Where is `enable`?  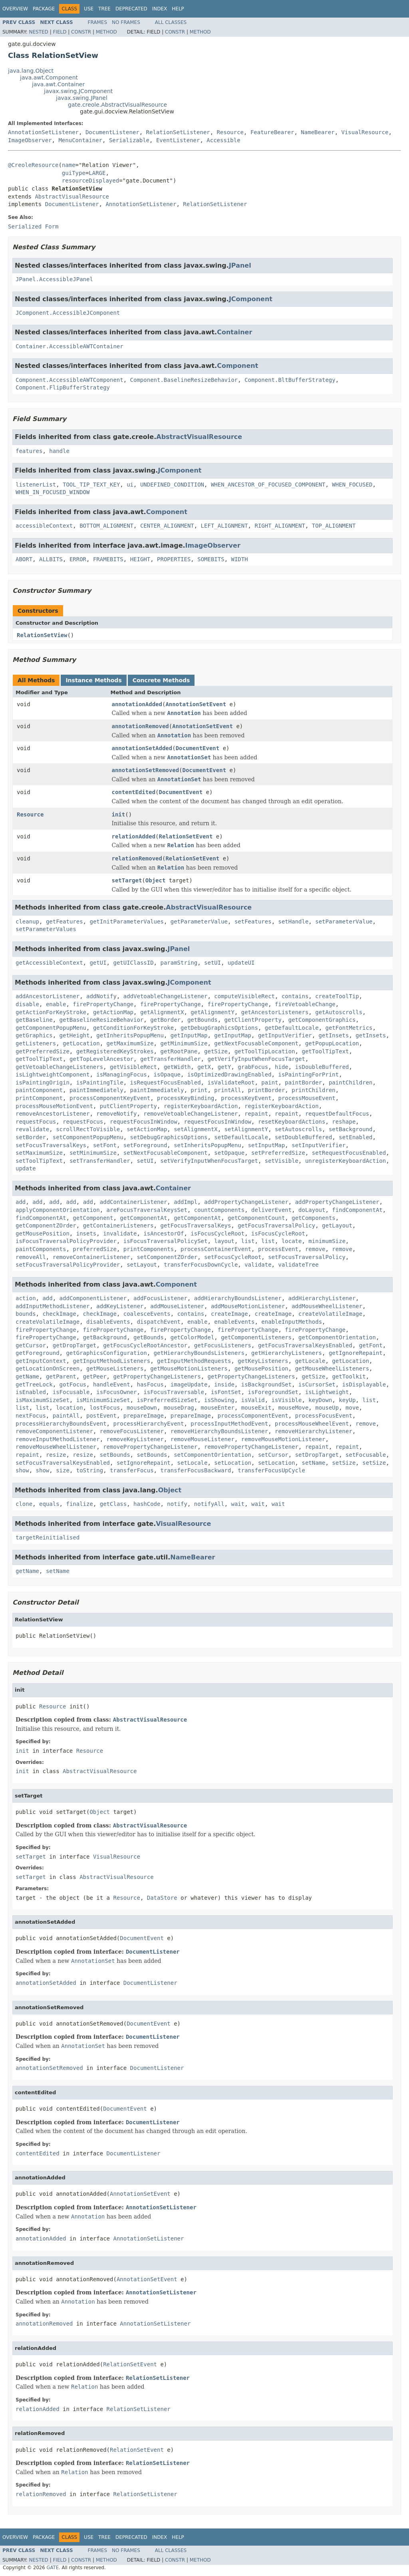 enable is located at coordinates (56, 1004).